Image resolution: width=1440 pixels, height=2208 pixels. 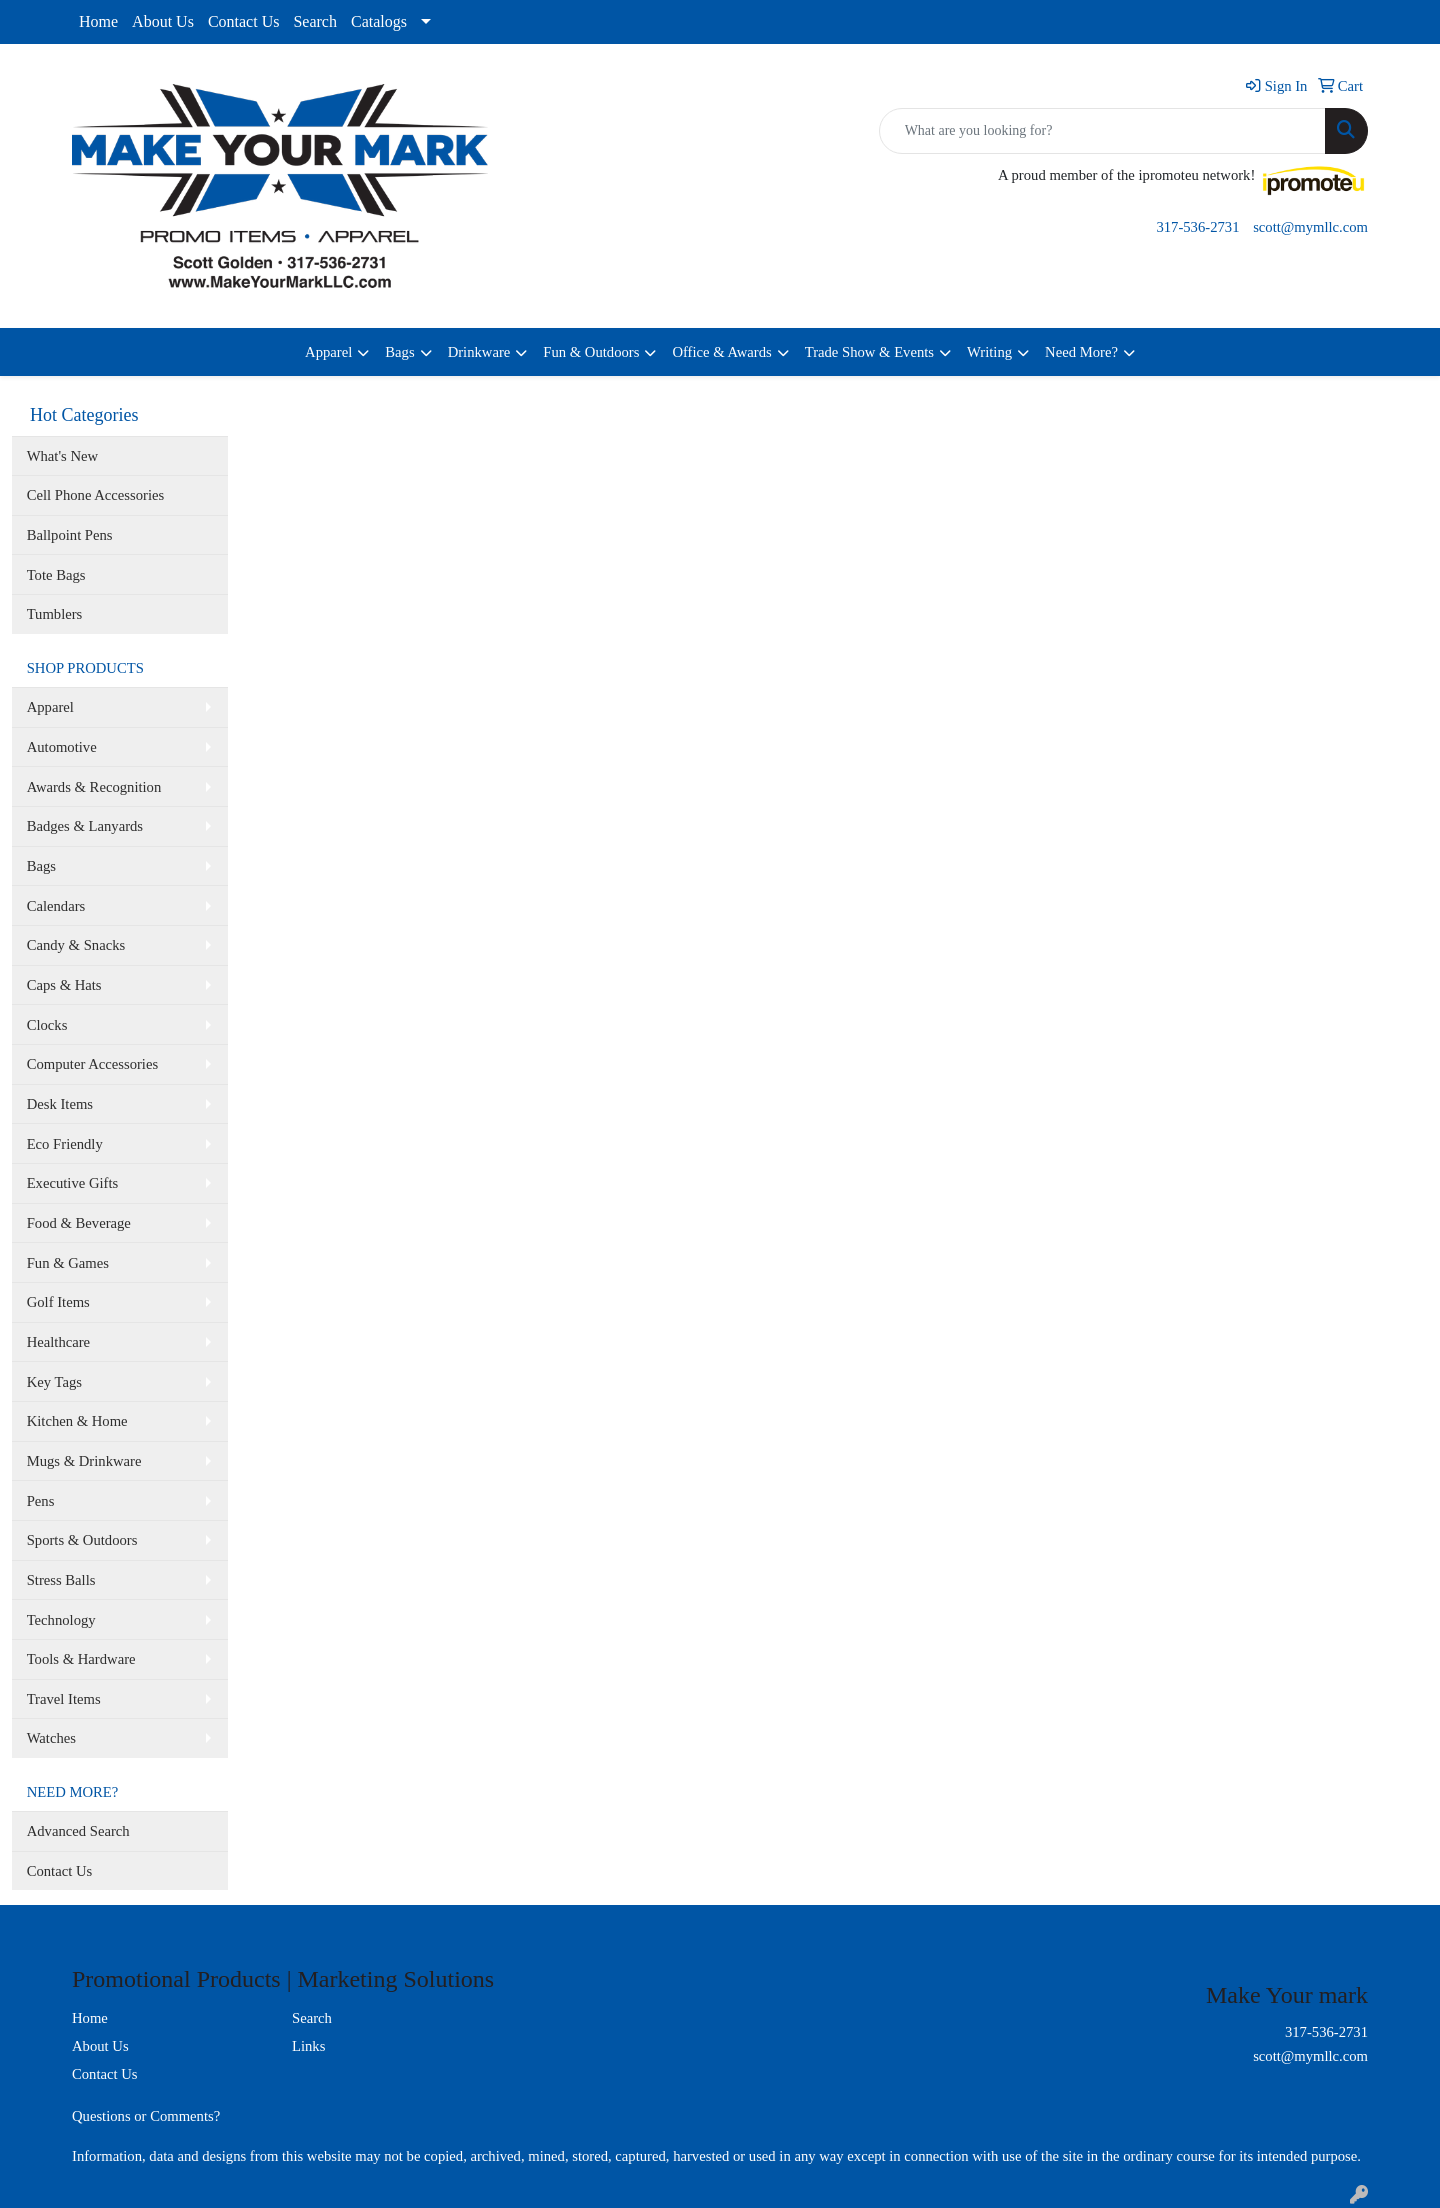 I want to click on Key Tags, so click(x=54, y=1382).